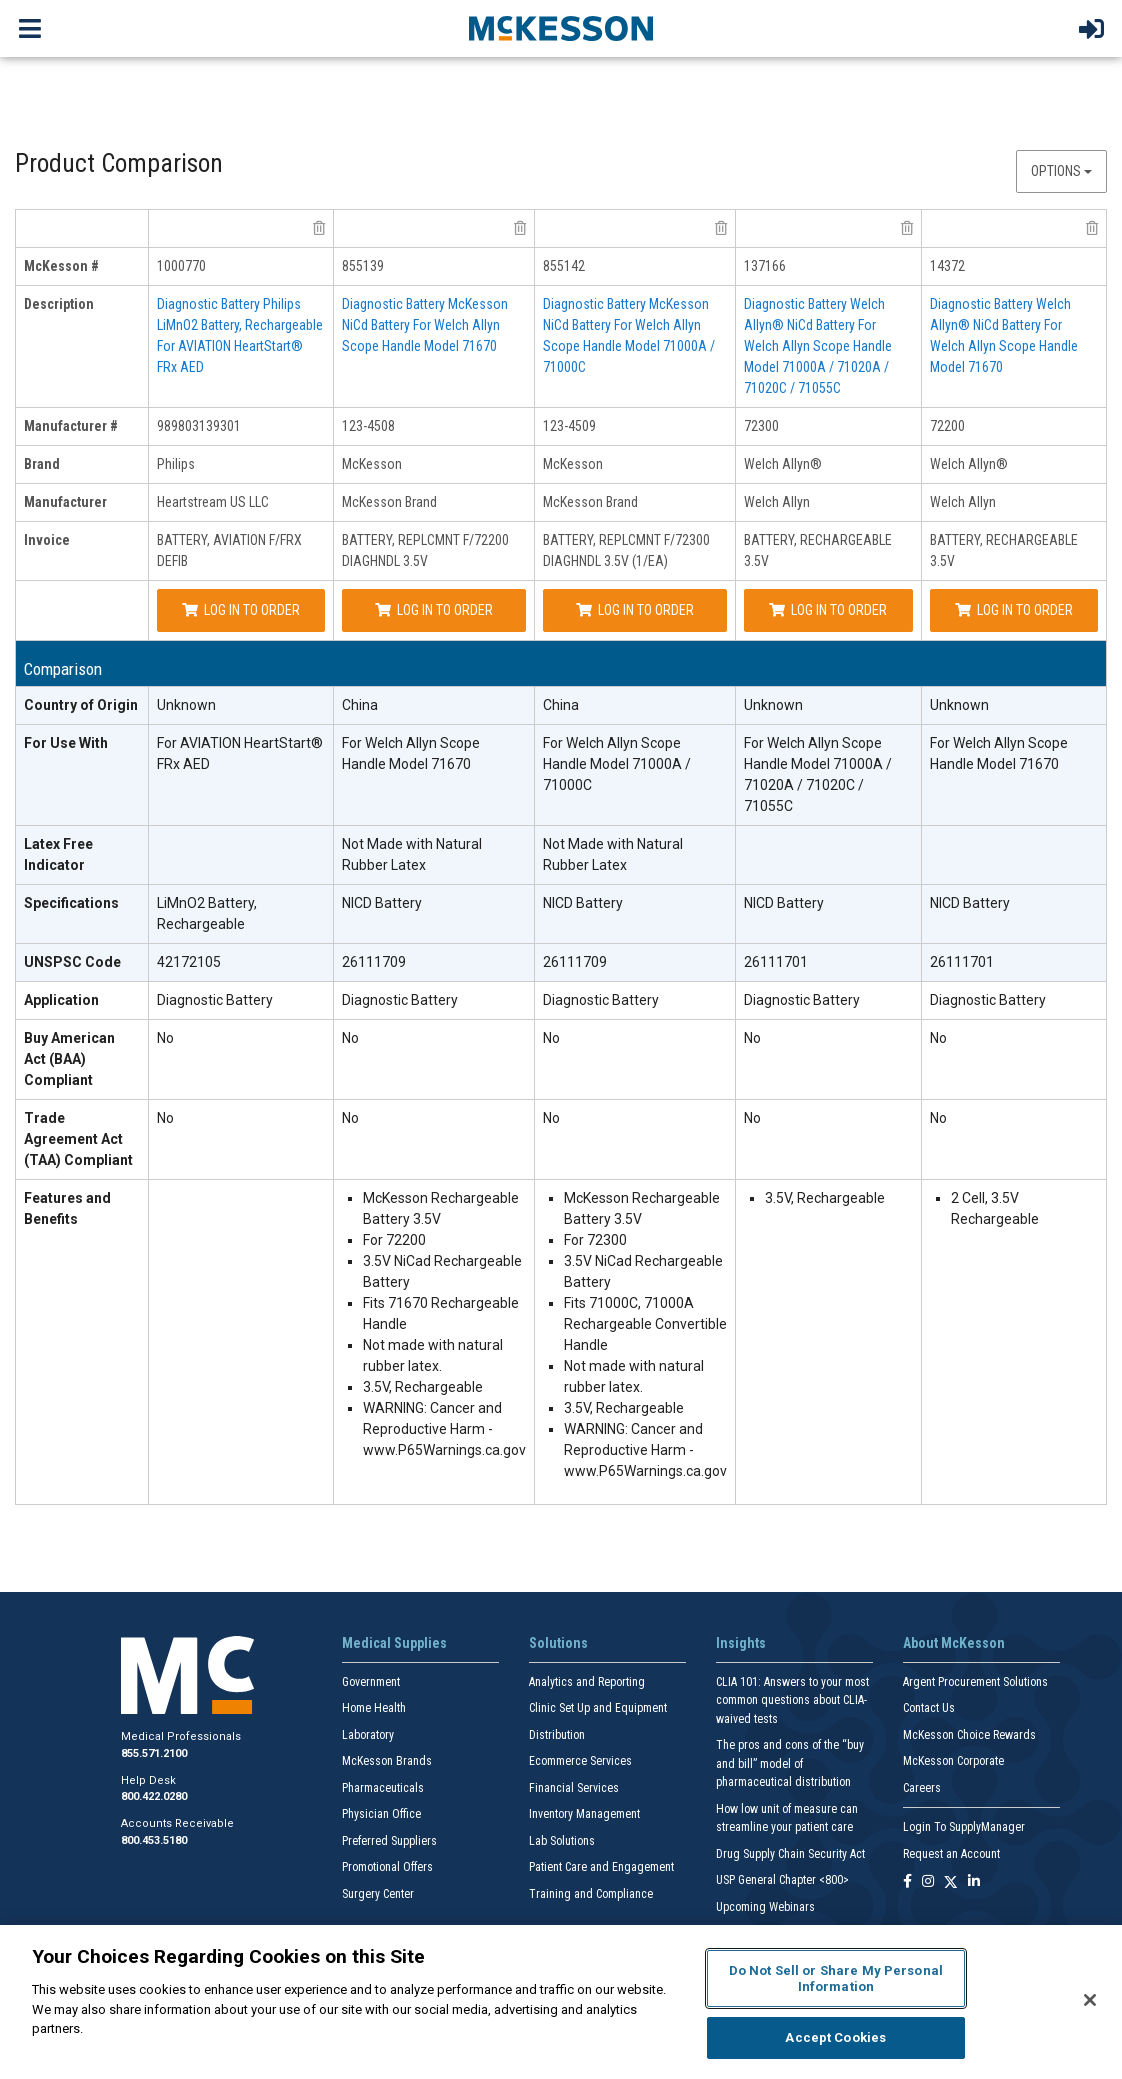  I want to click on Inventory Management, so click(584, 1814).